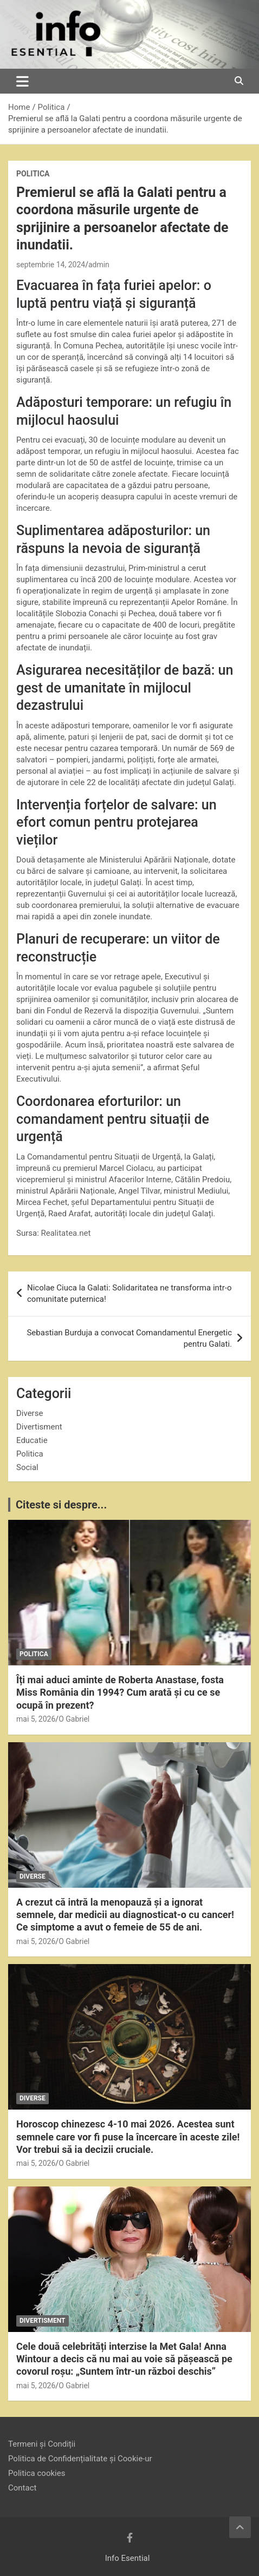 This screenshot has width=259, height=2576. Describe the element at coordinates (36, 2473) in the screenshot. I see `Politica cookies` at that location.